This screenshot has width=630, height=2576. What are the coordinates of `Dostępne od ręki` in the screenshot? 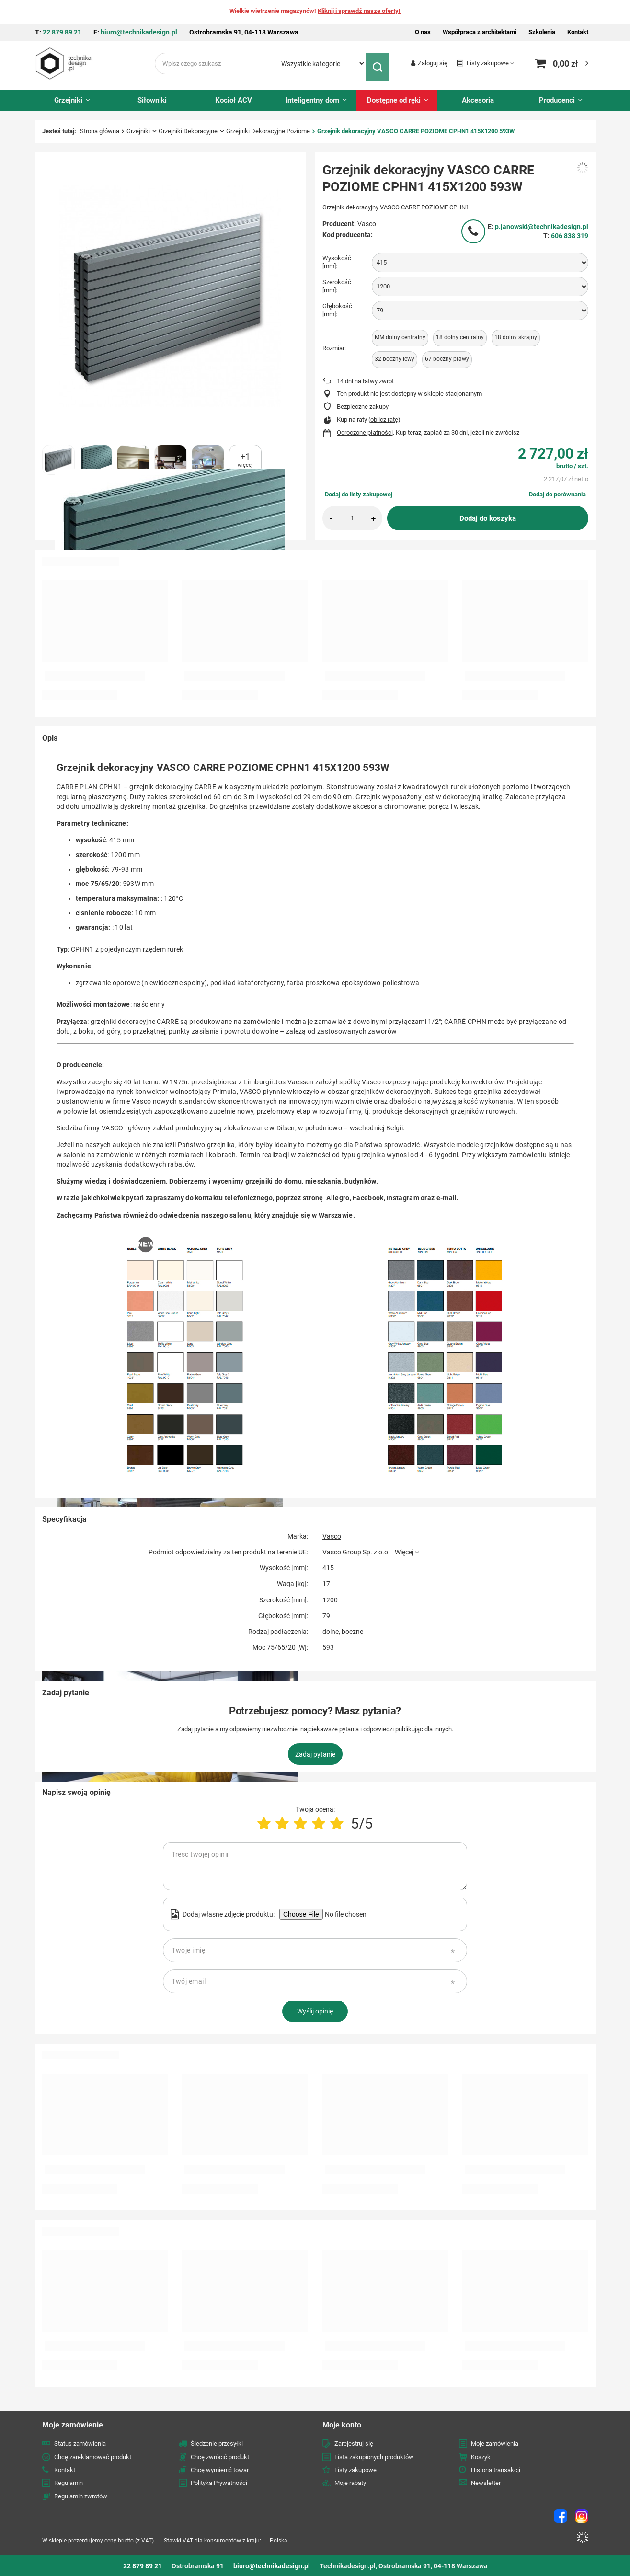 It's located at (394, 99).